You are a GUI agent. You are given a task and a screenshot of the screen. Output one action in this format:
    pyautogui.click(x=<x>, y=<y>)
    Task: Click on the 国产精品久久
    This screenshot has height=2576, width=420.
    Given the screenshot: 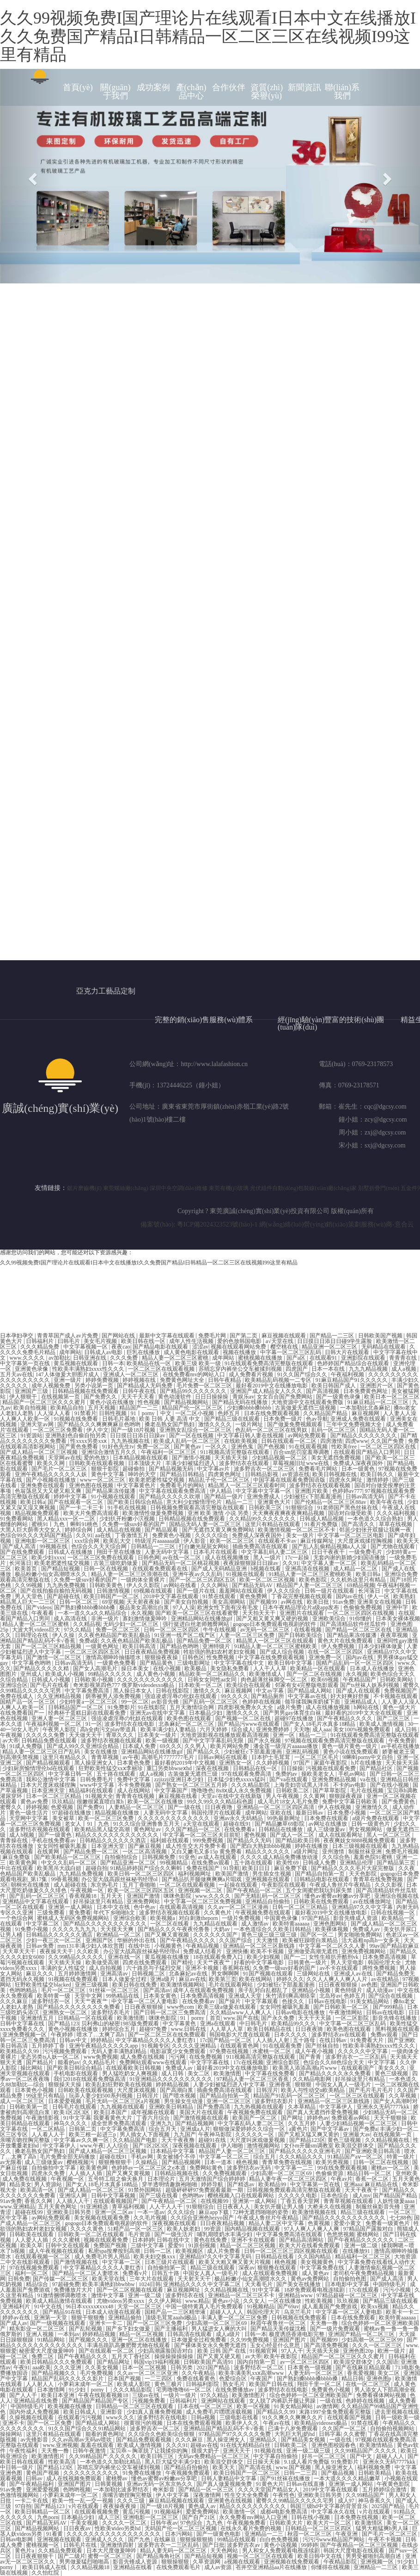 What is the action you would take?
    pyautogui.click(x=204, y=1751)
    